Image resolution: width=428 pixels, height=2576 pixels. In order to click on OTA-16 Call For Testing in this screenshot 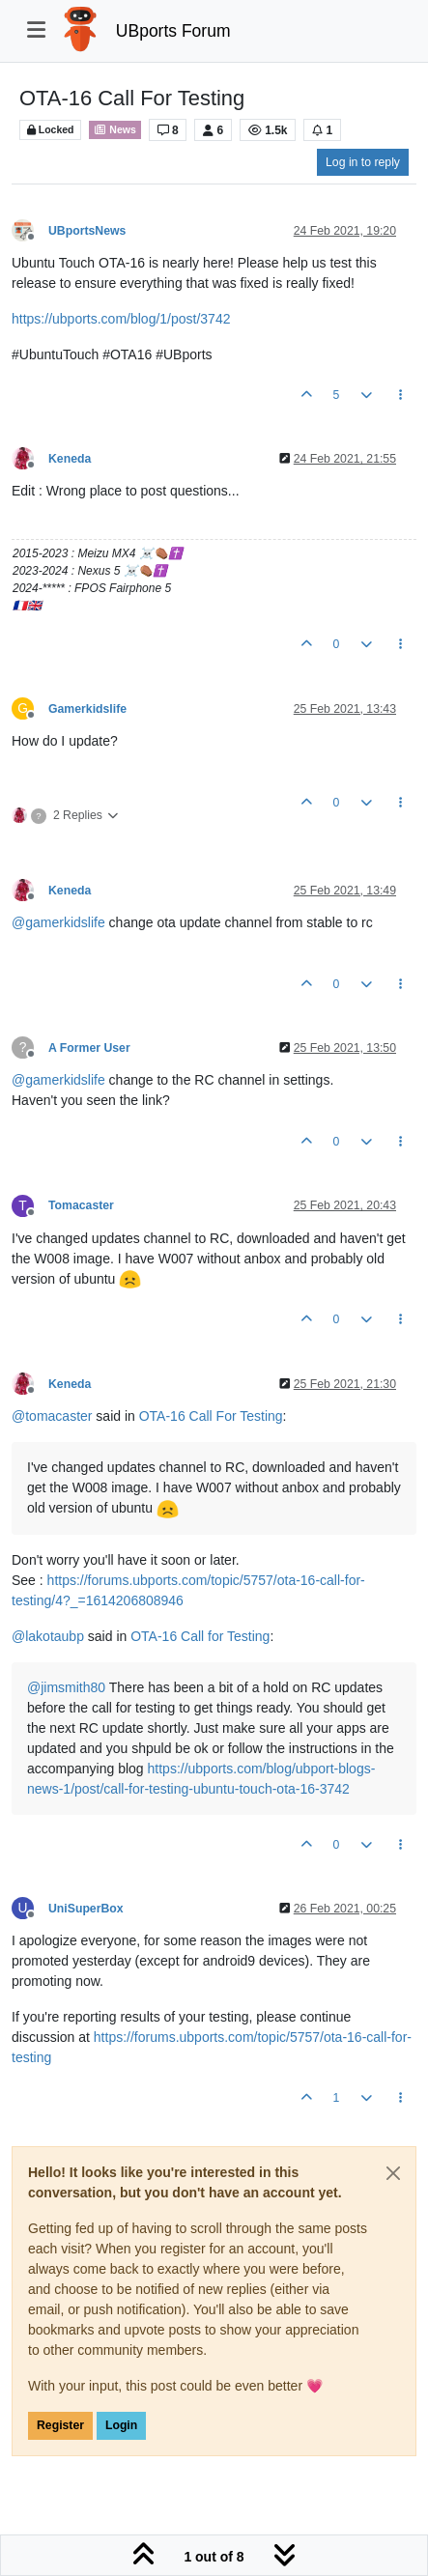, I will do `click(211, 1416)`.